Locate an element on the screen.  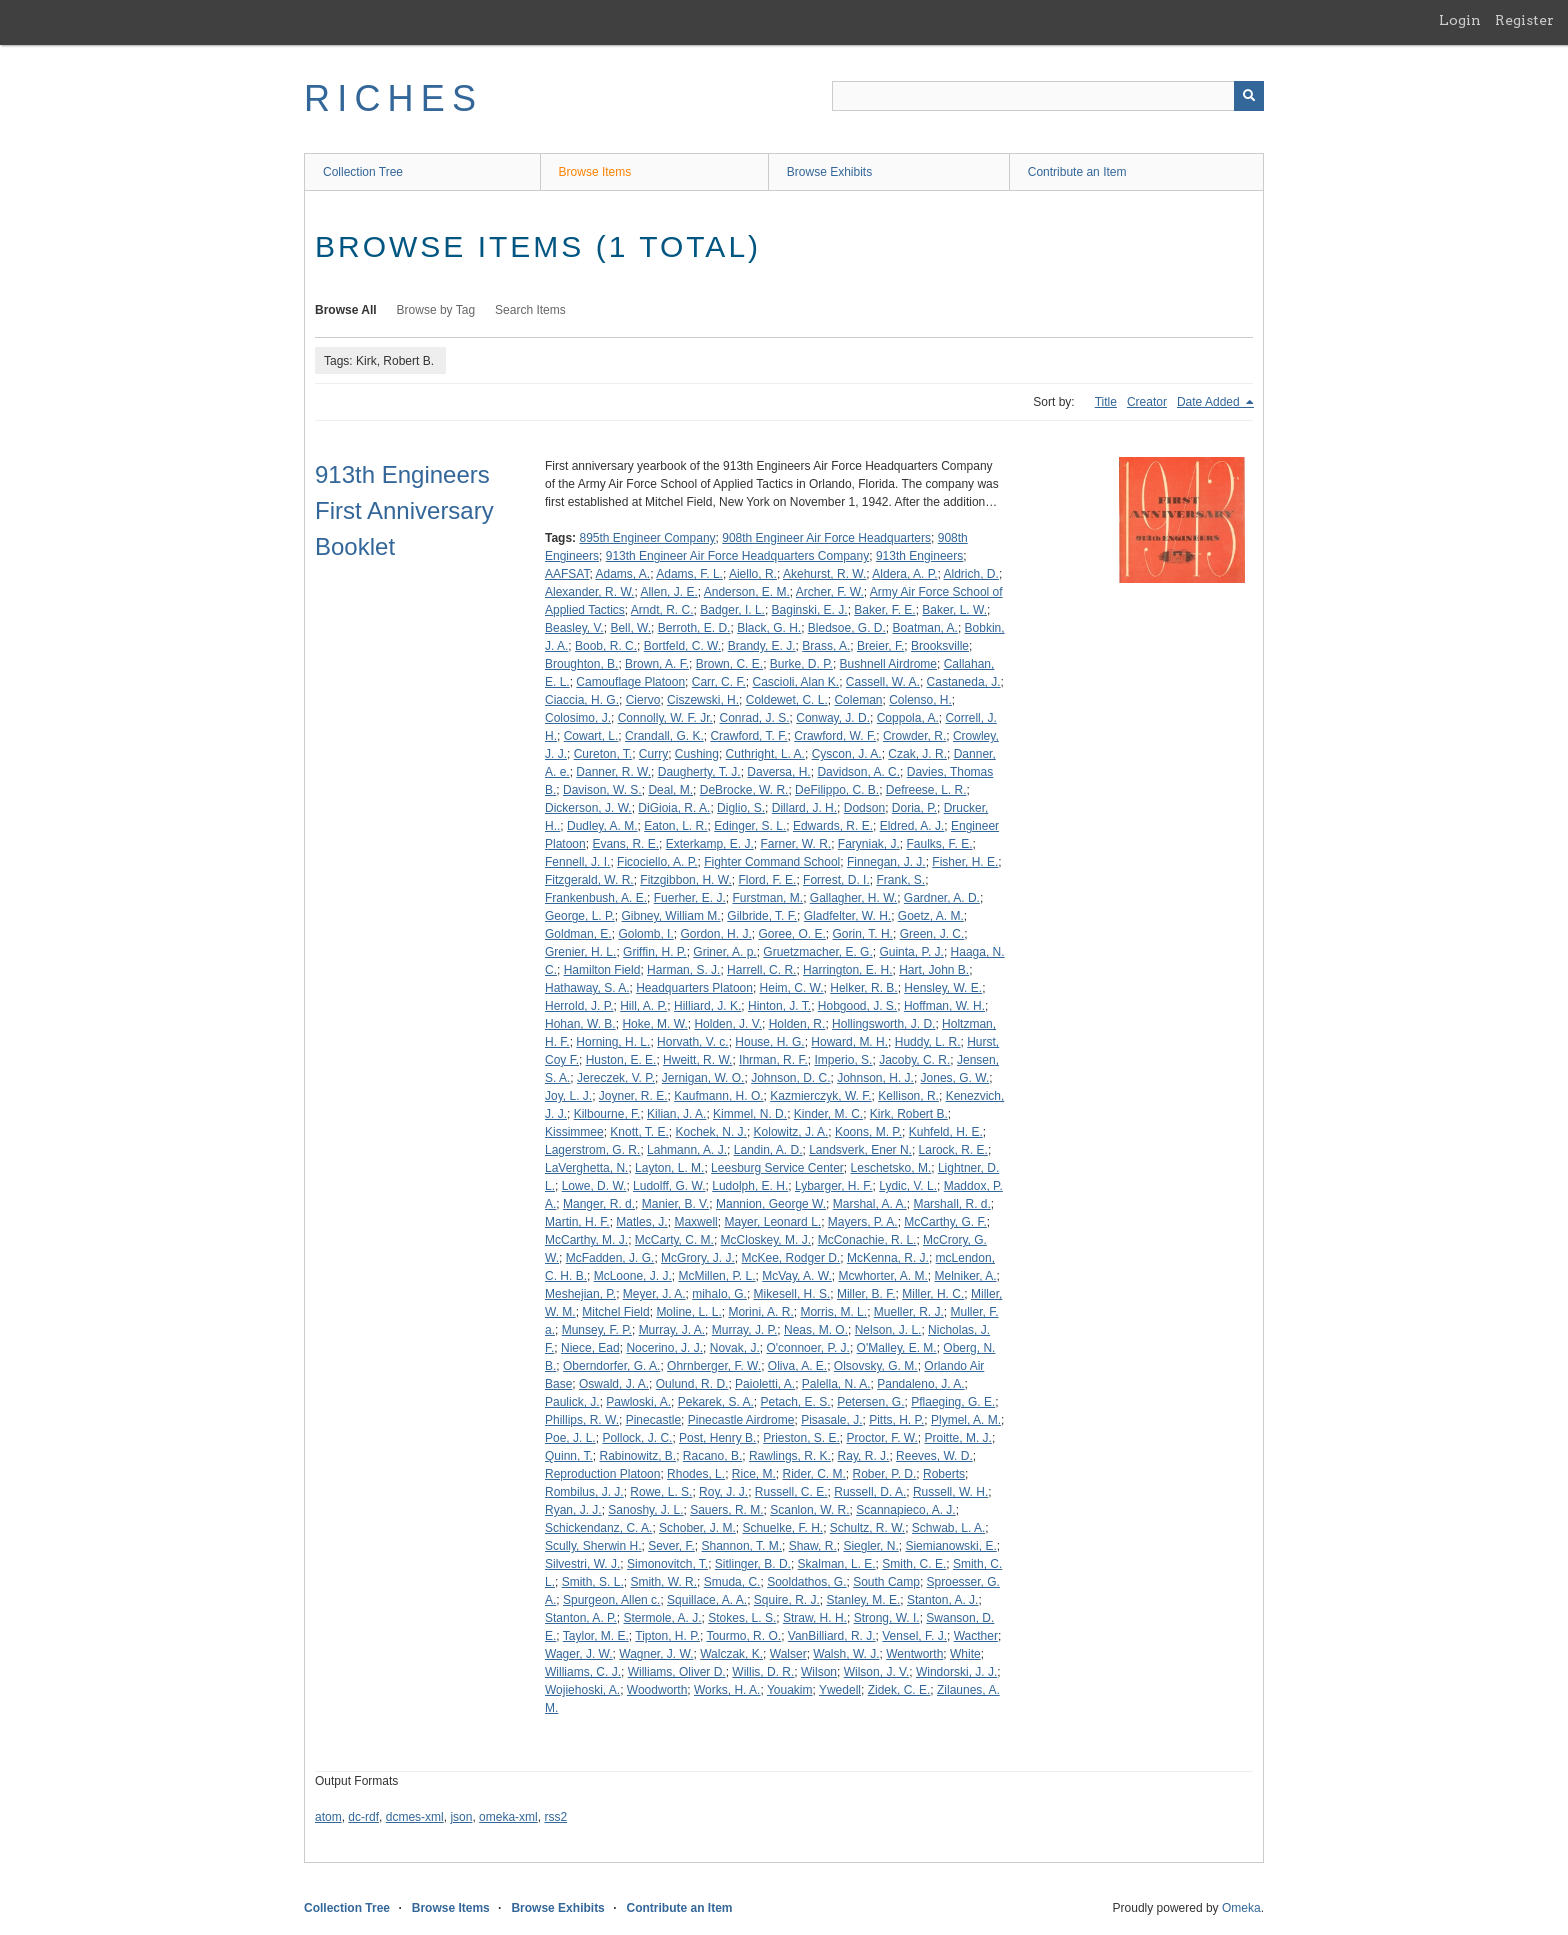
Schwab, L. A. is located at coordinates (948, 1528).